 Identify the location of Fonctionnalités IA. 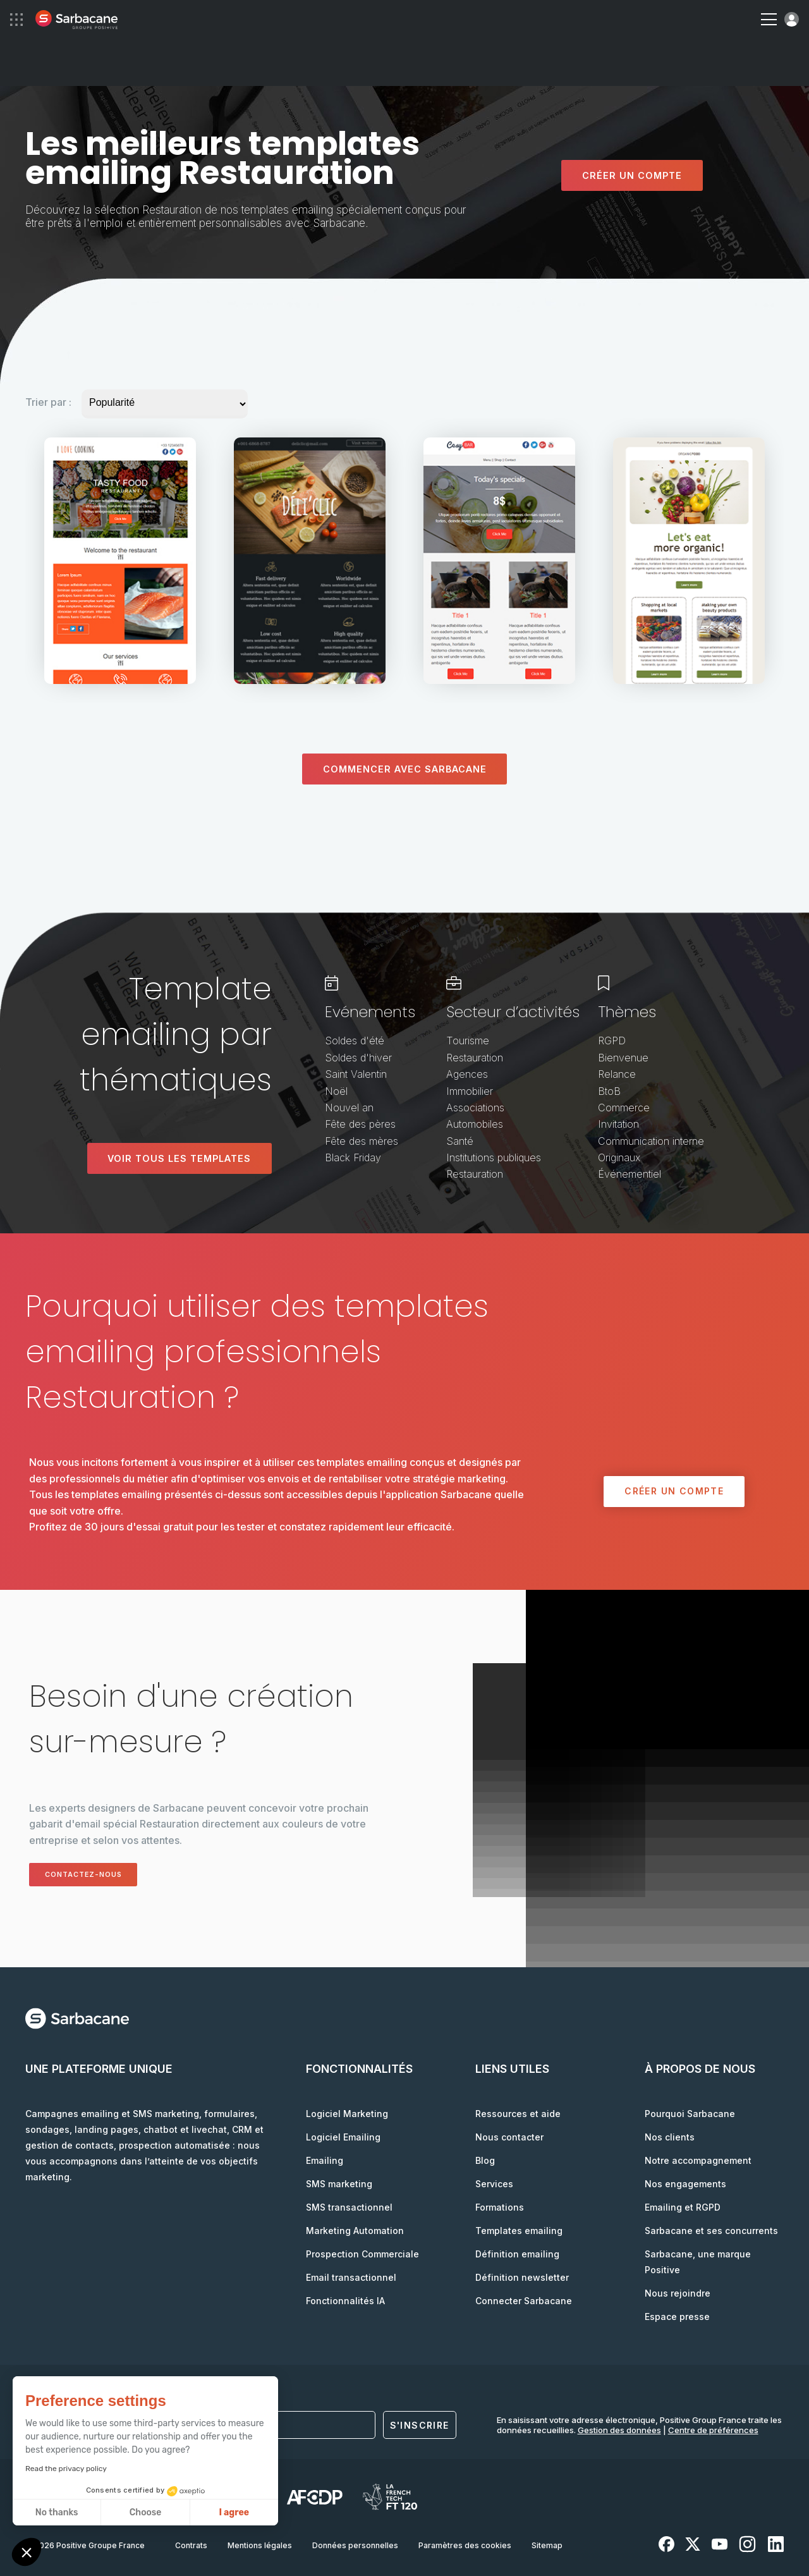
(345, 2300).